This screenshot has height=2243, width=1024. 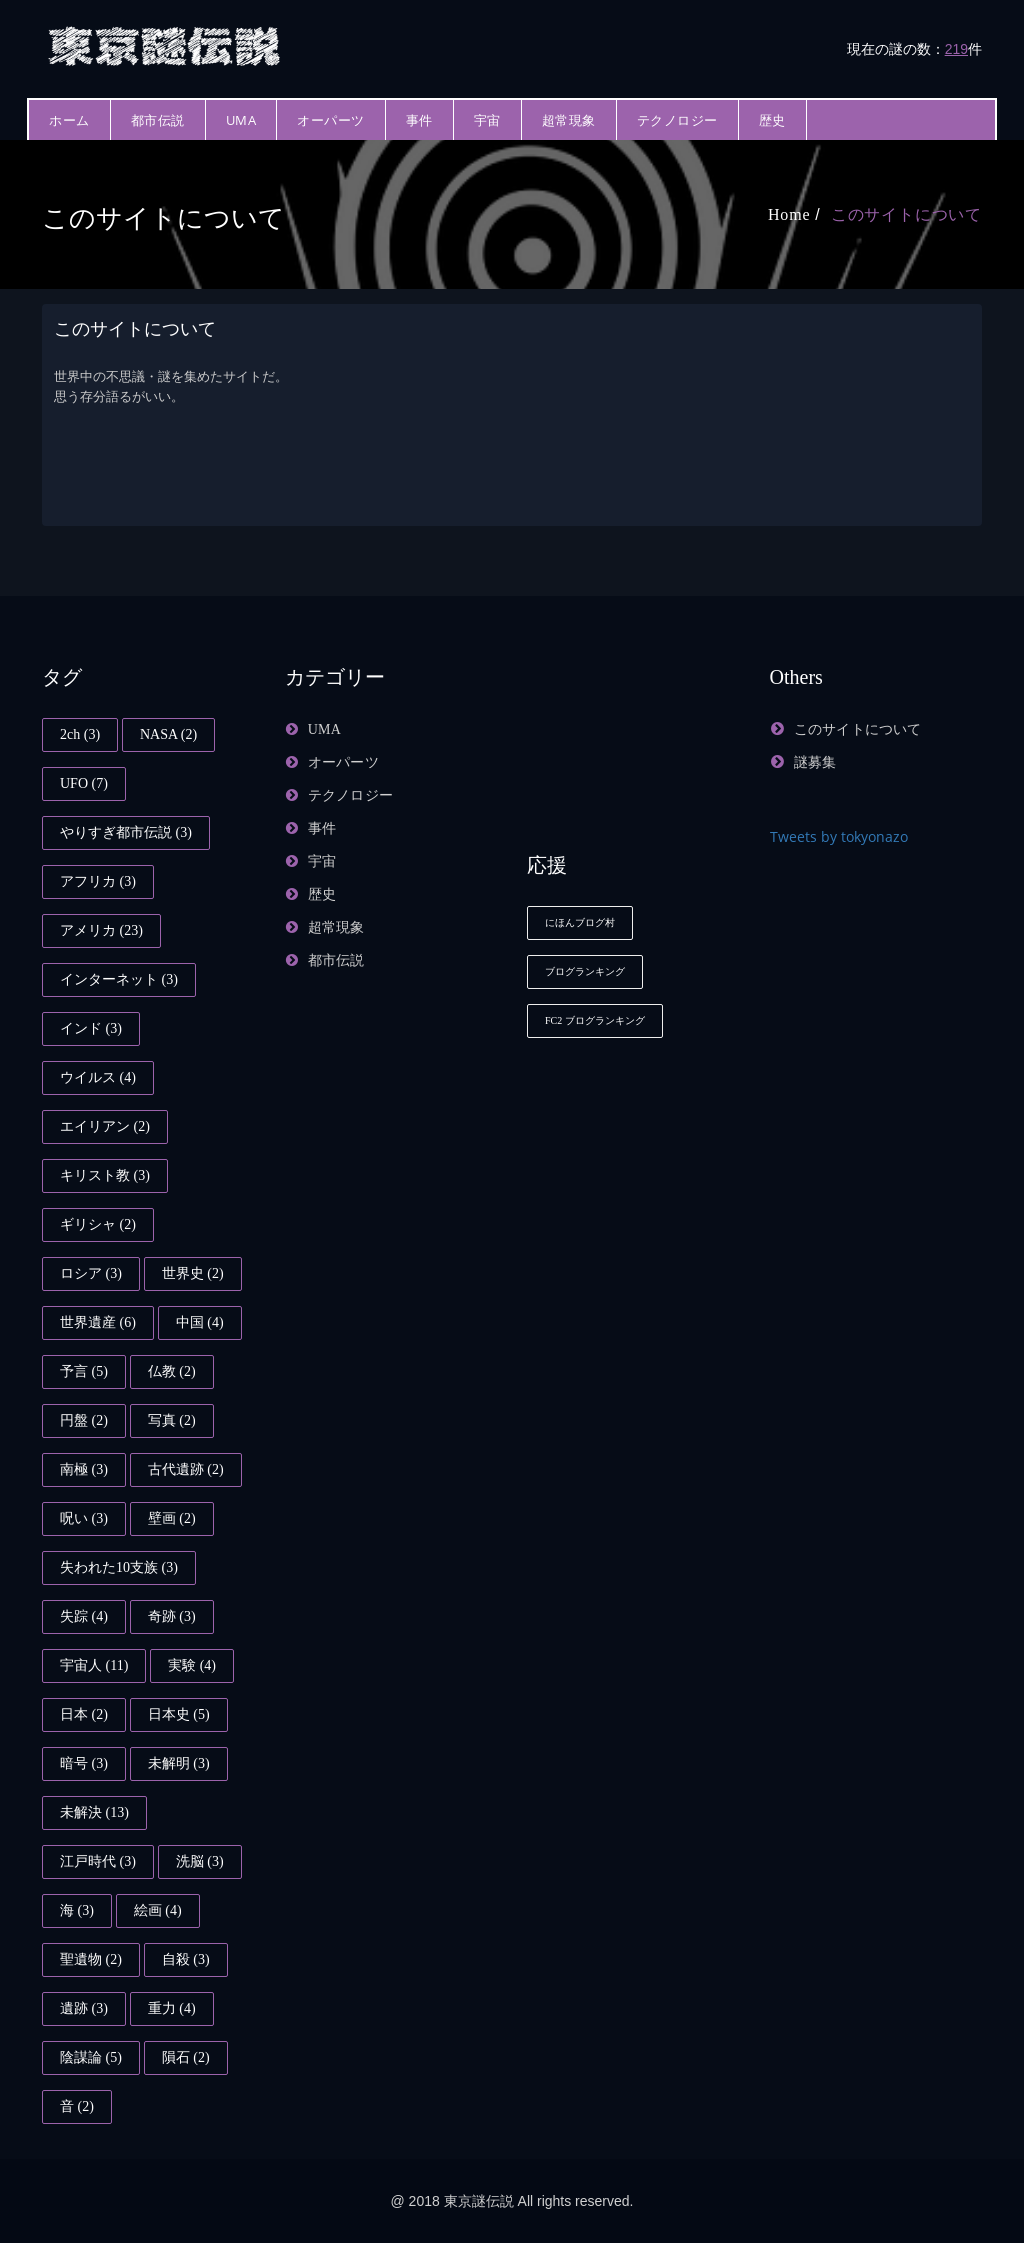 What do you see at coordinates (172, 1420) in the screenshot?
I see `写真 [写真 (2個の項目)]` at bounding box center [172, 1420].